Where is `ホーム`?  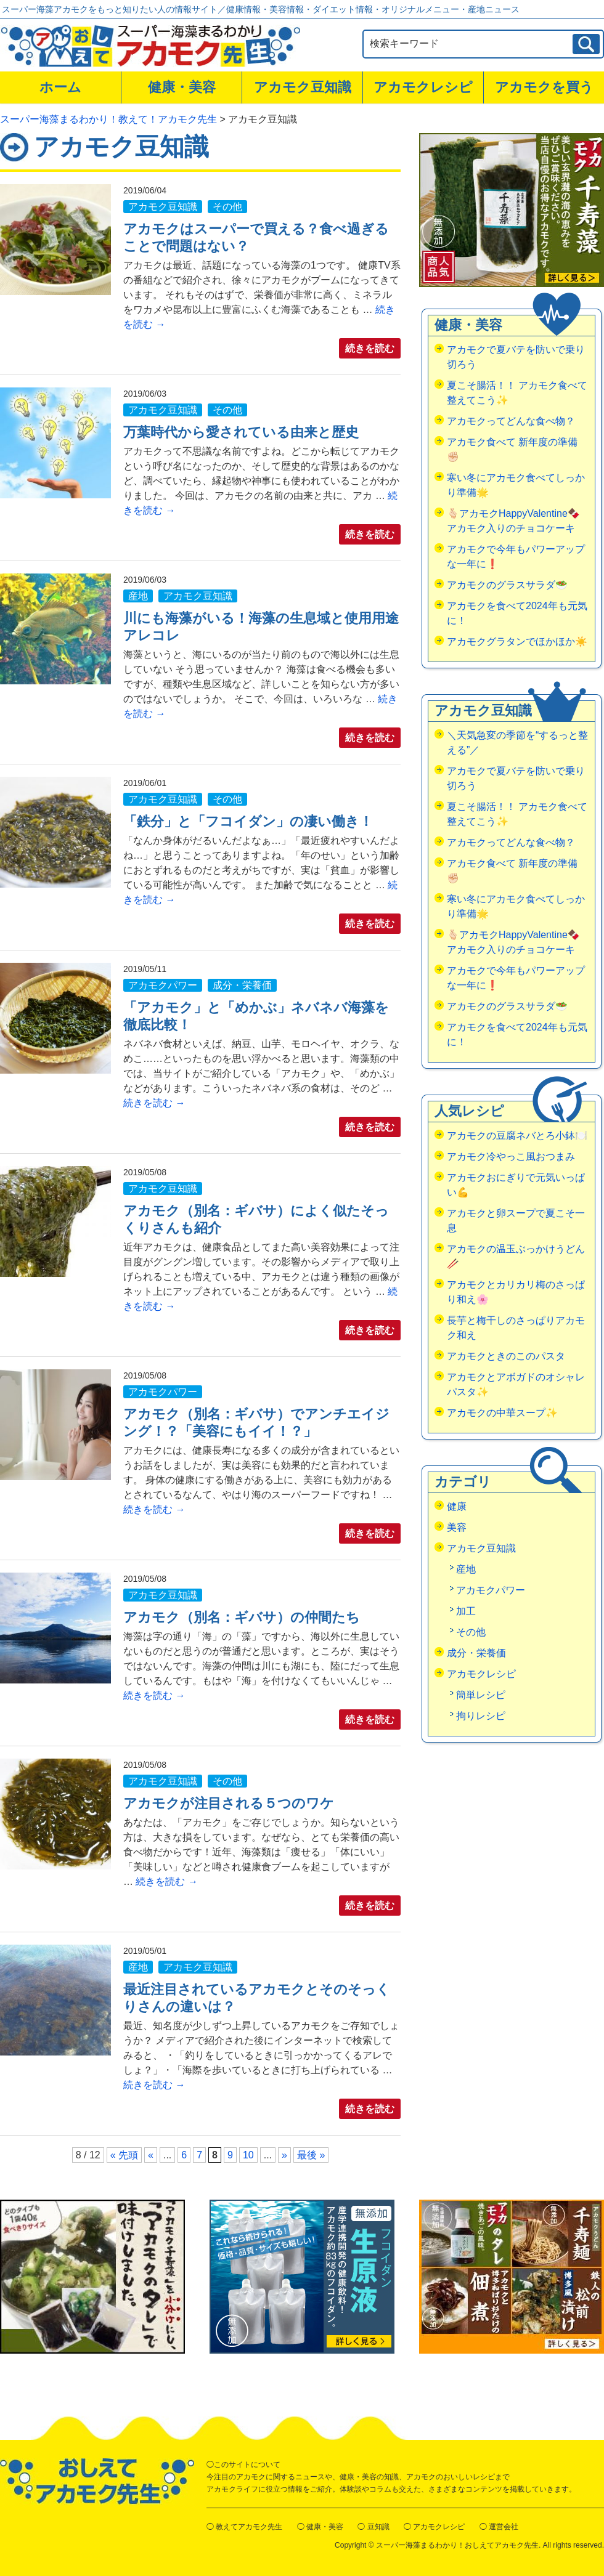 ホーム is located at coordinates (60, 87).